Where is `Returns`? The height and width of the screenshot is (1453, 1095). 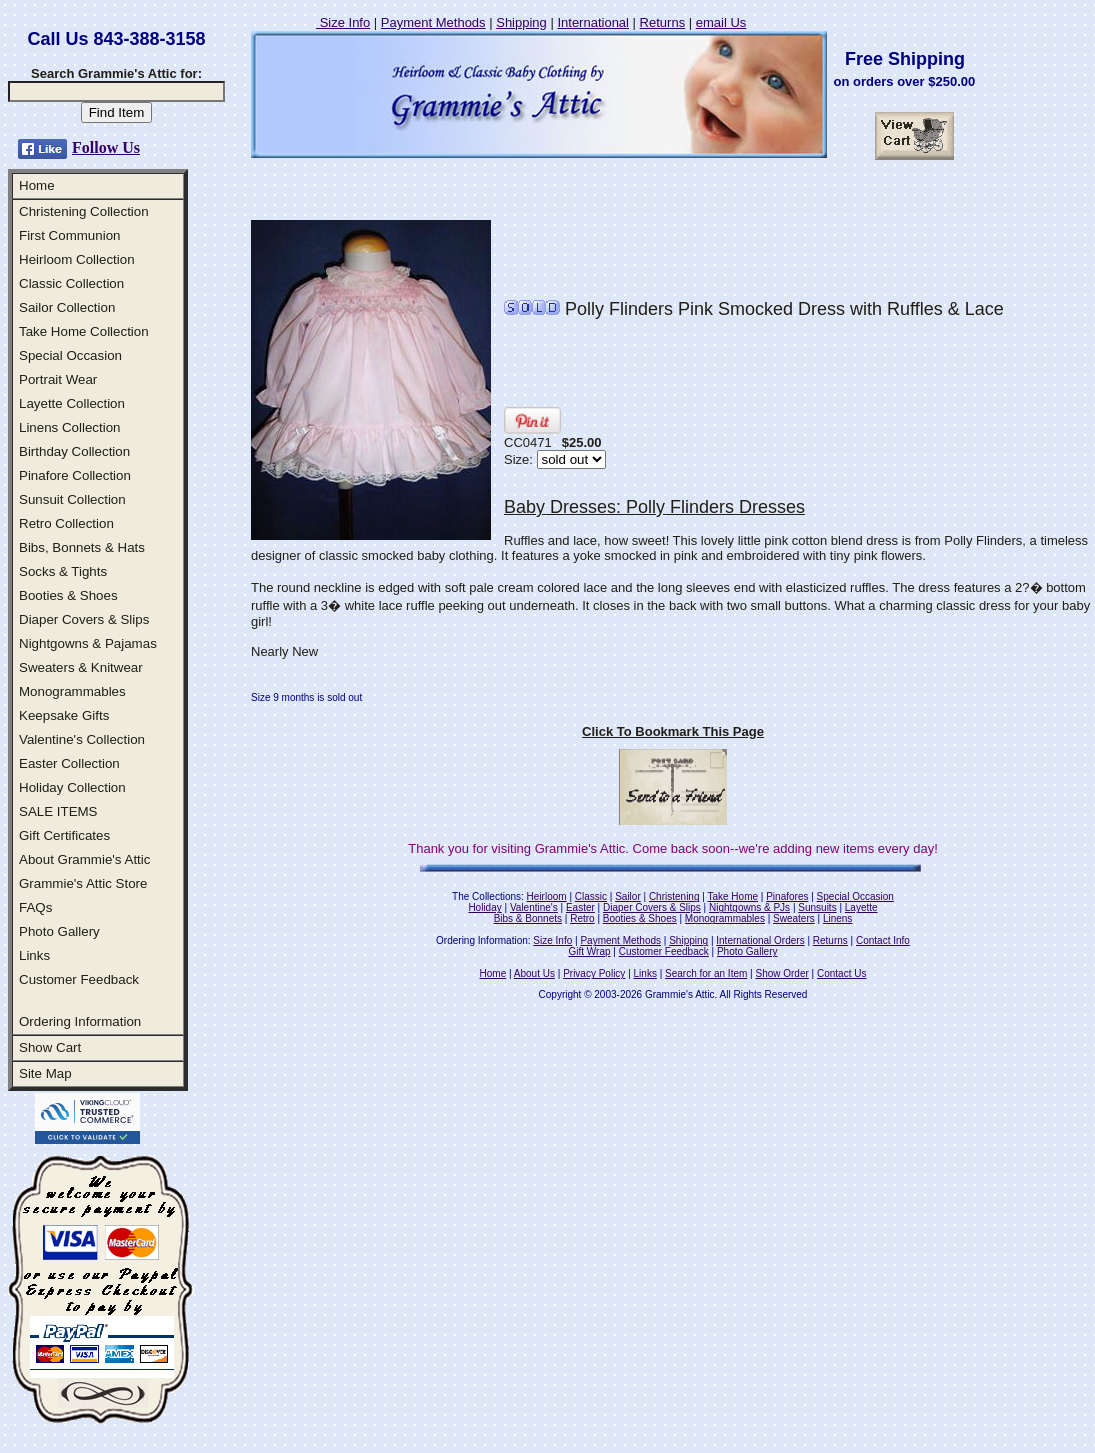
Returns is located at coordinates (663, 22).